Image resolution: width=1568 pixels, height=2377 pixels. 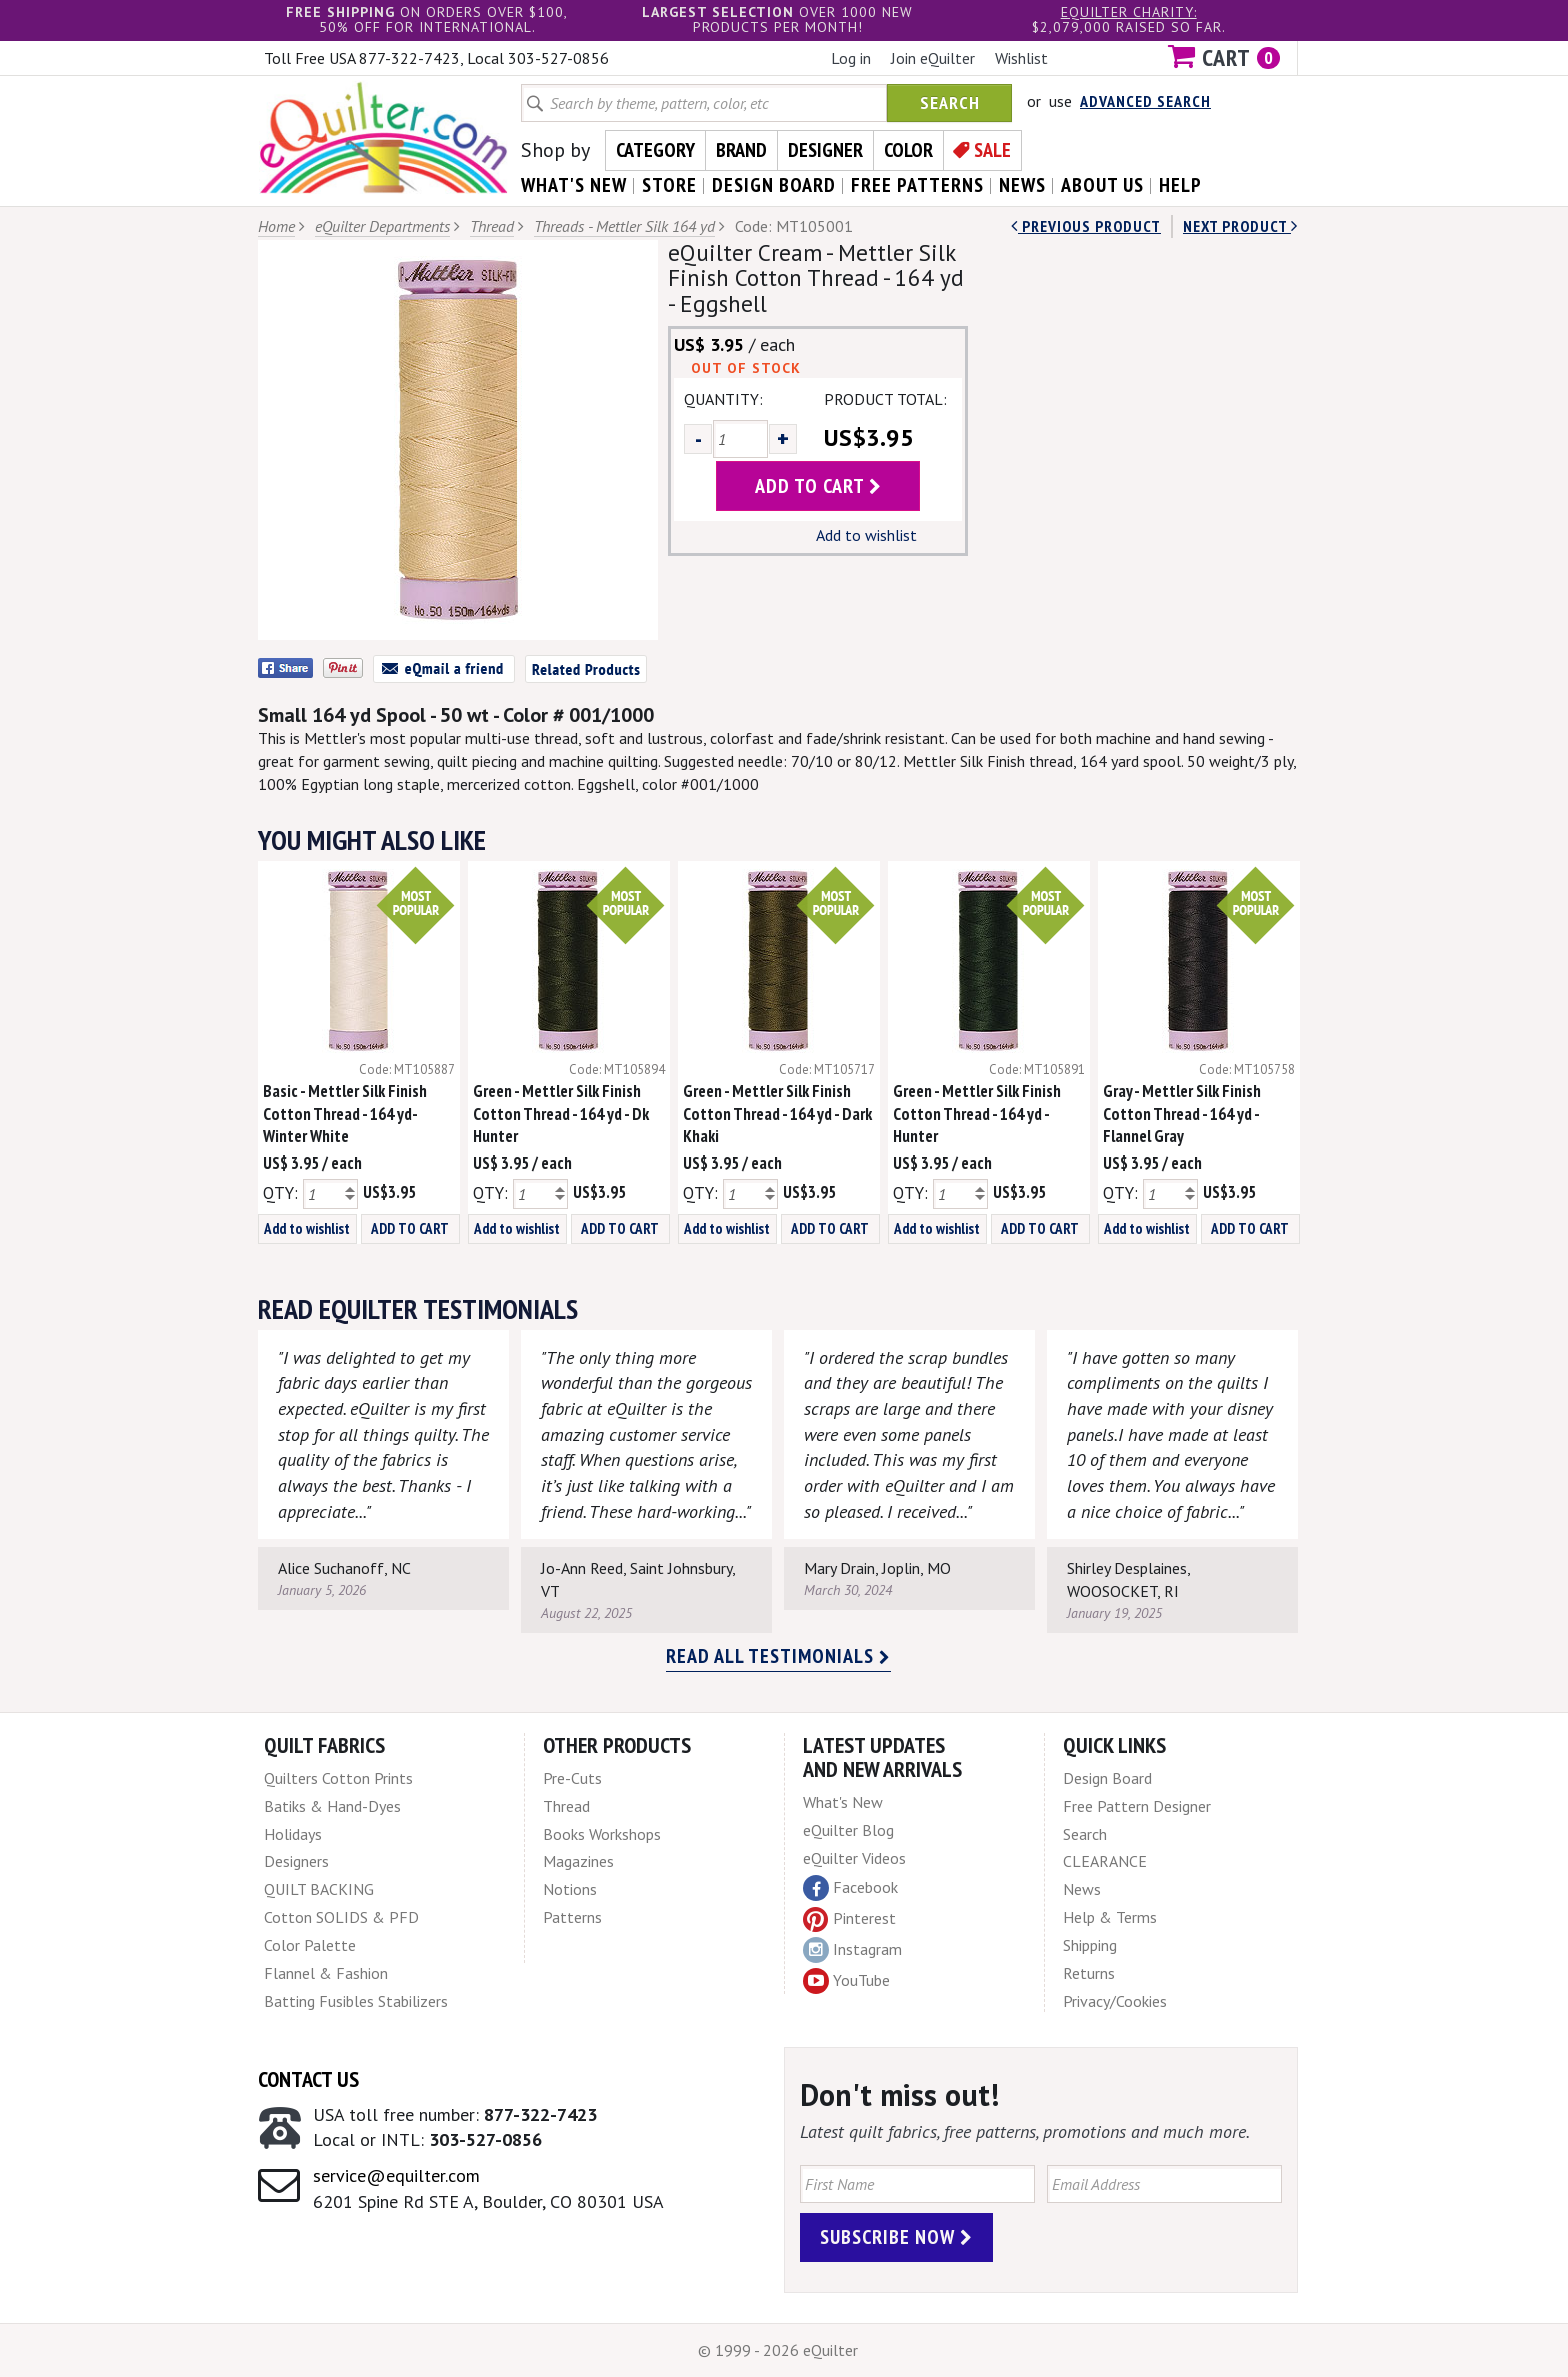 What do you see at coordinates (345, 1114) in the screenshot?
I see `Basic - Mettler Silk Finish Cotton Thread - 164 yd- Winter White` at bounding box center [345, 1114].